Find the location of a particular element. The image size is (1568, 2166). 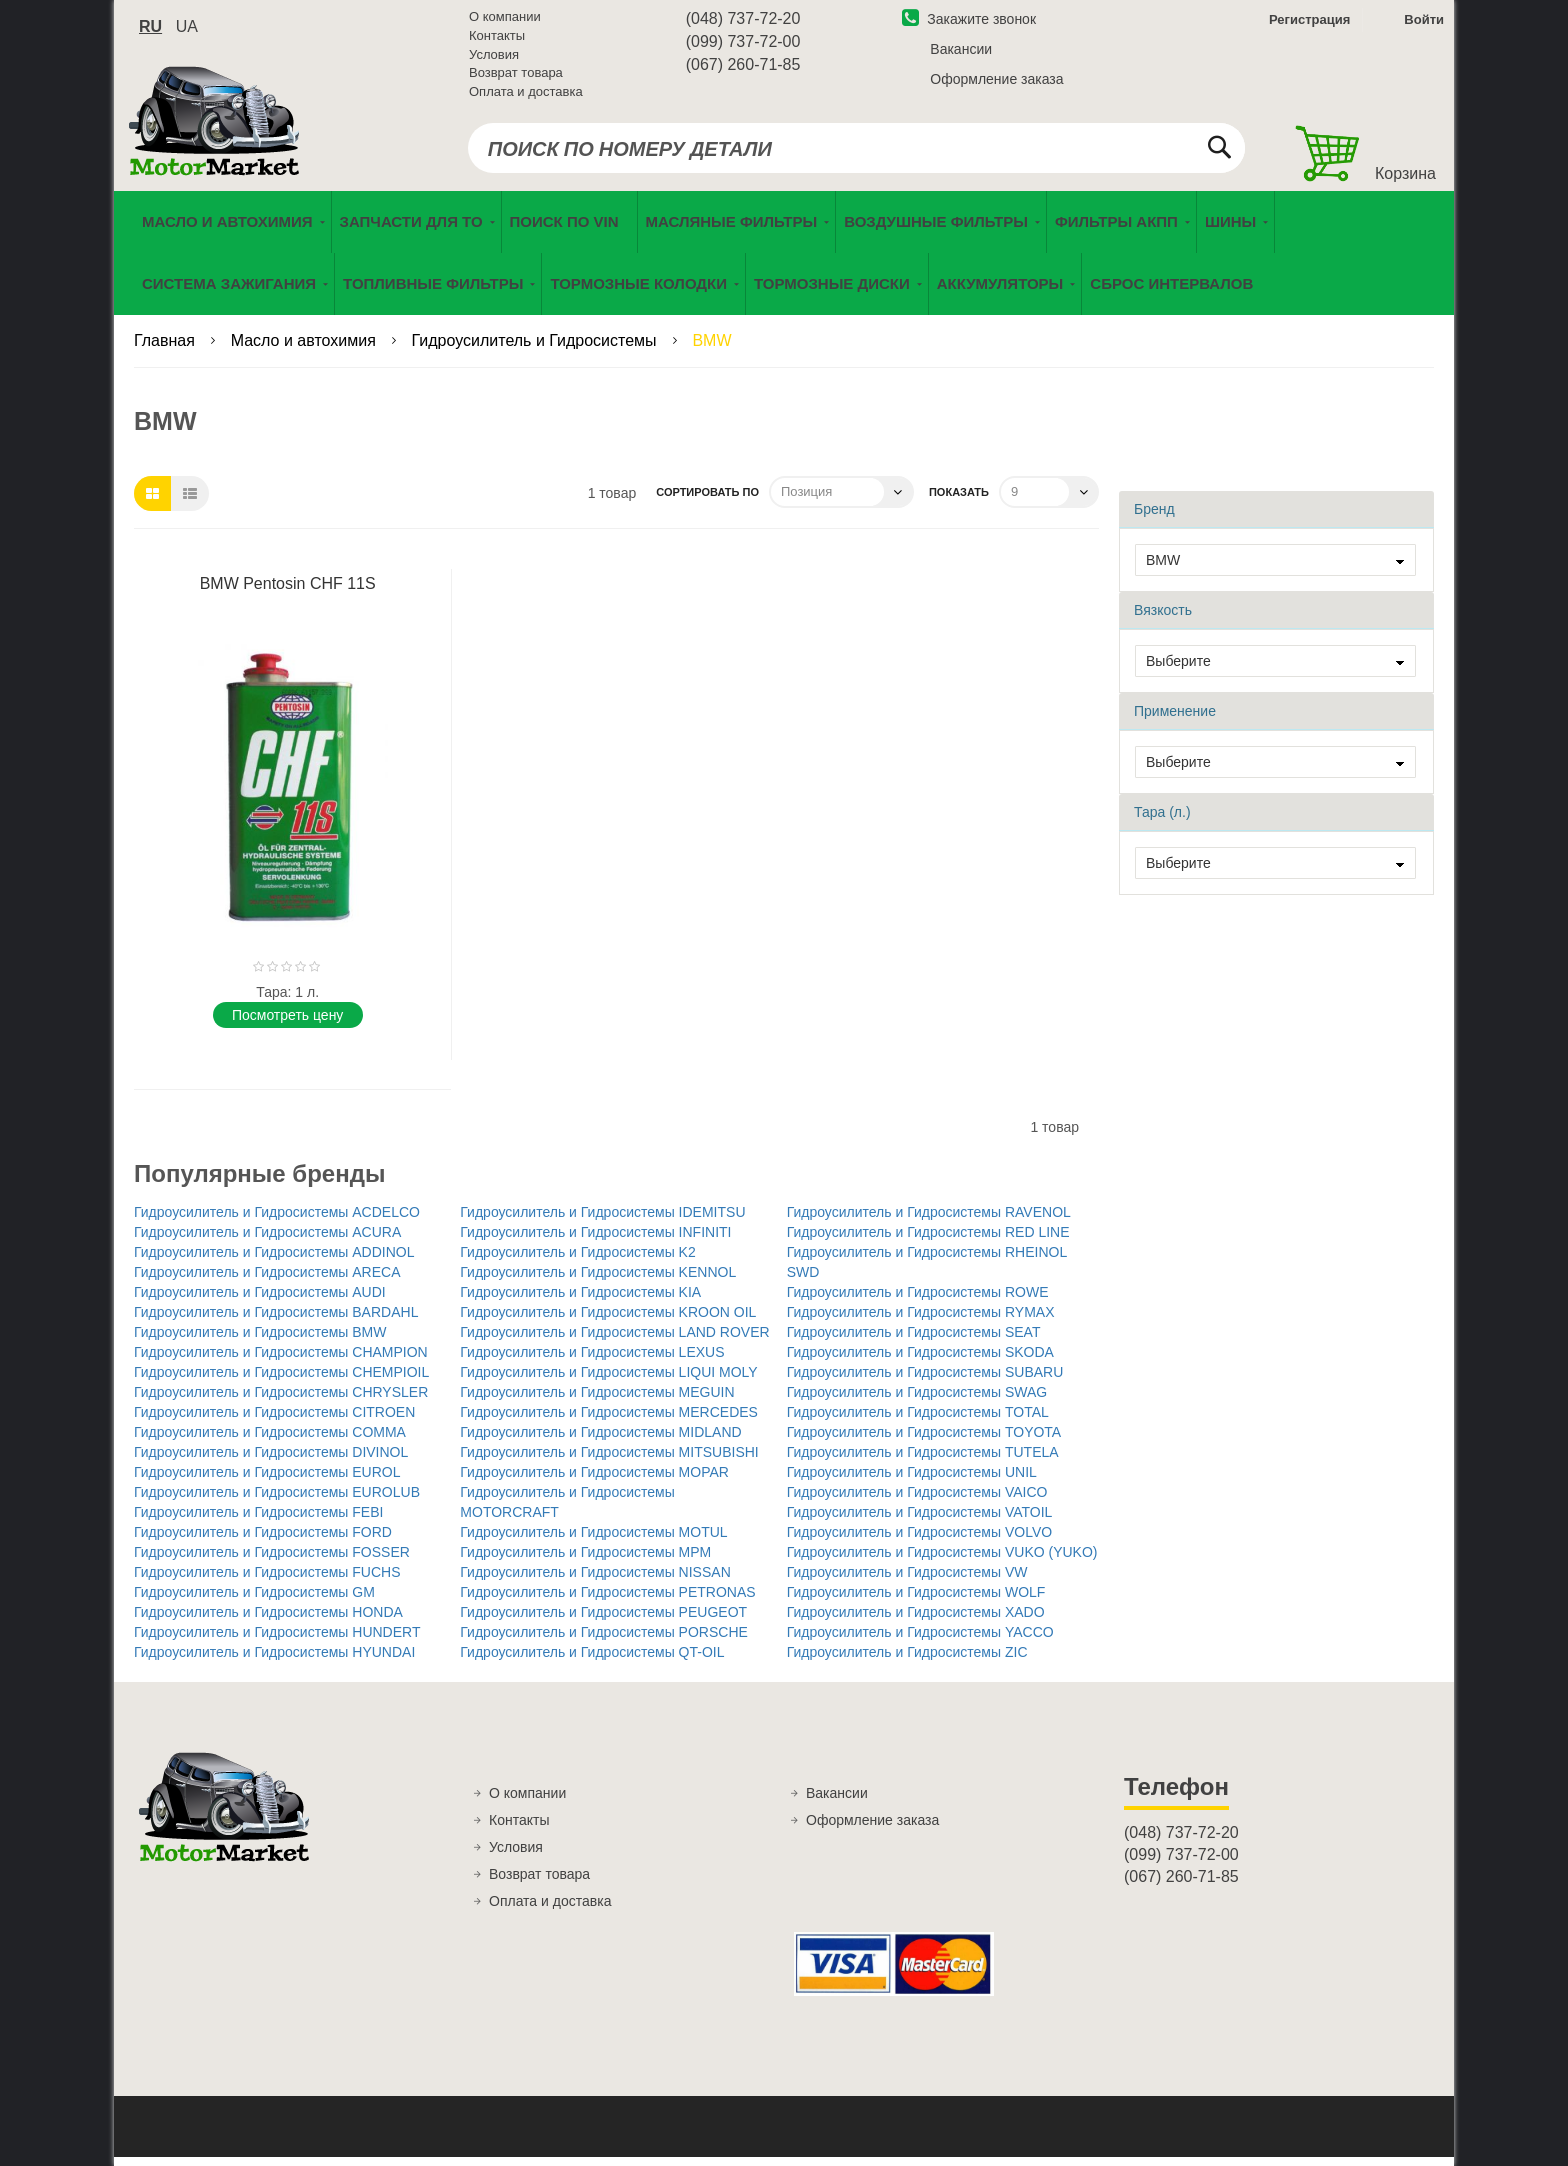

Гидроусилитель и Гидросистемы ACURA is located at coordinates (267, 1240).